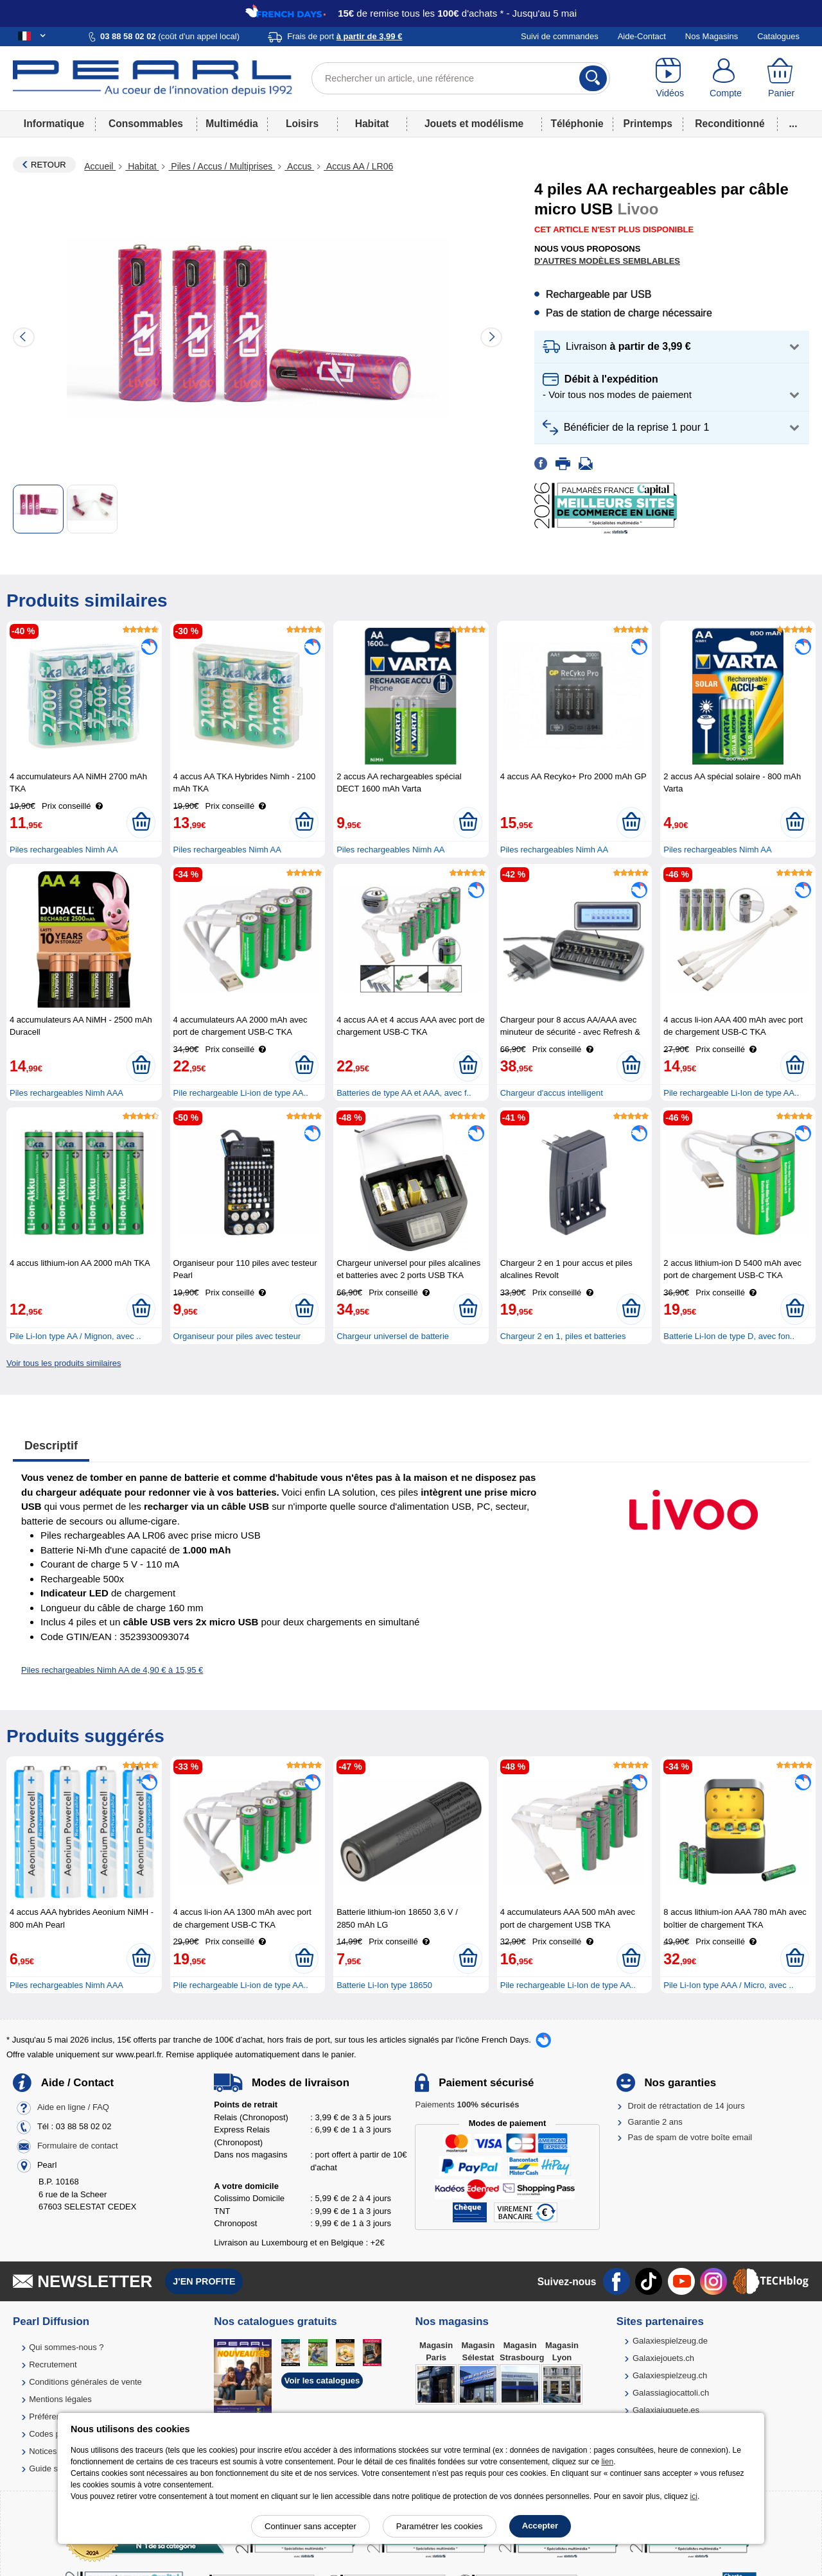 This screenshot has width=822, height=2576. I want to click on Organiseur pour piles avec testeur, so click(237, 1336).